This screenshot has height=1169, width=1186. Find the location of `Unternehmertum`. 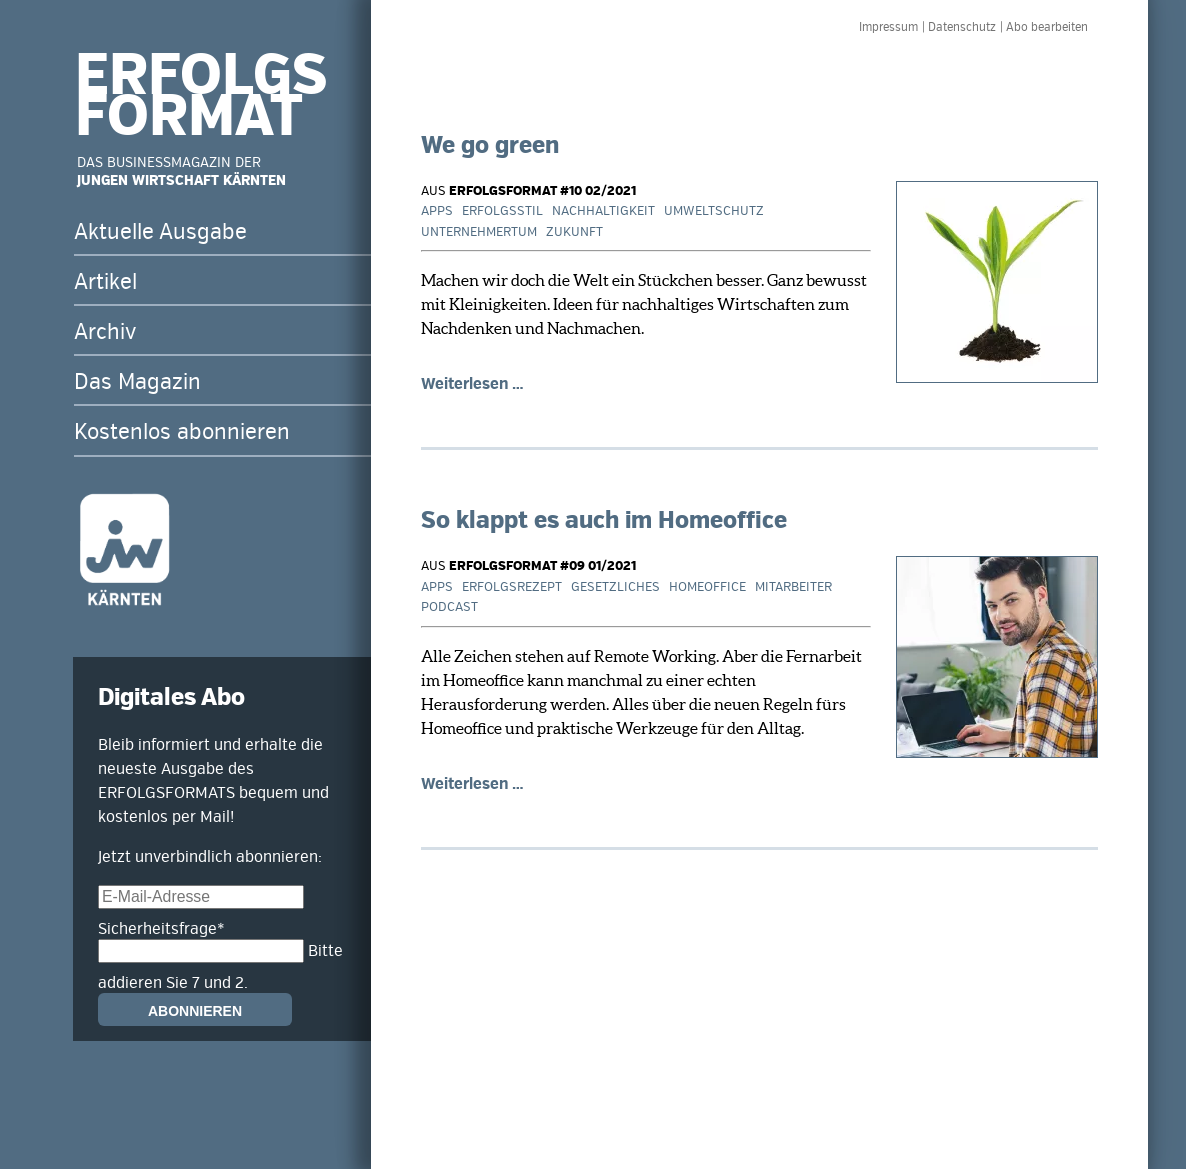

Unternehmertum is located at coordinates (479, 232).